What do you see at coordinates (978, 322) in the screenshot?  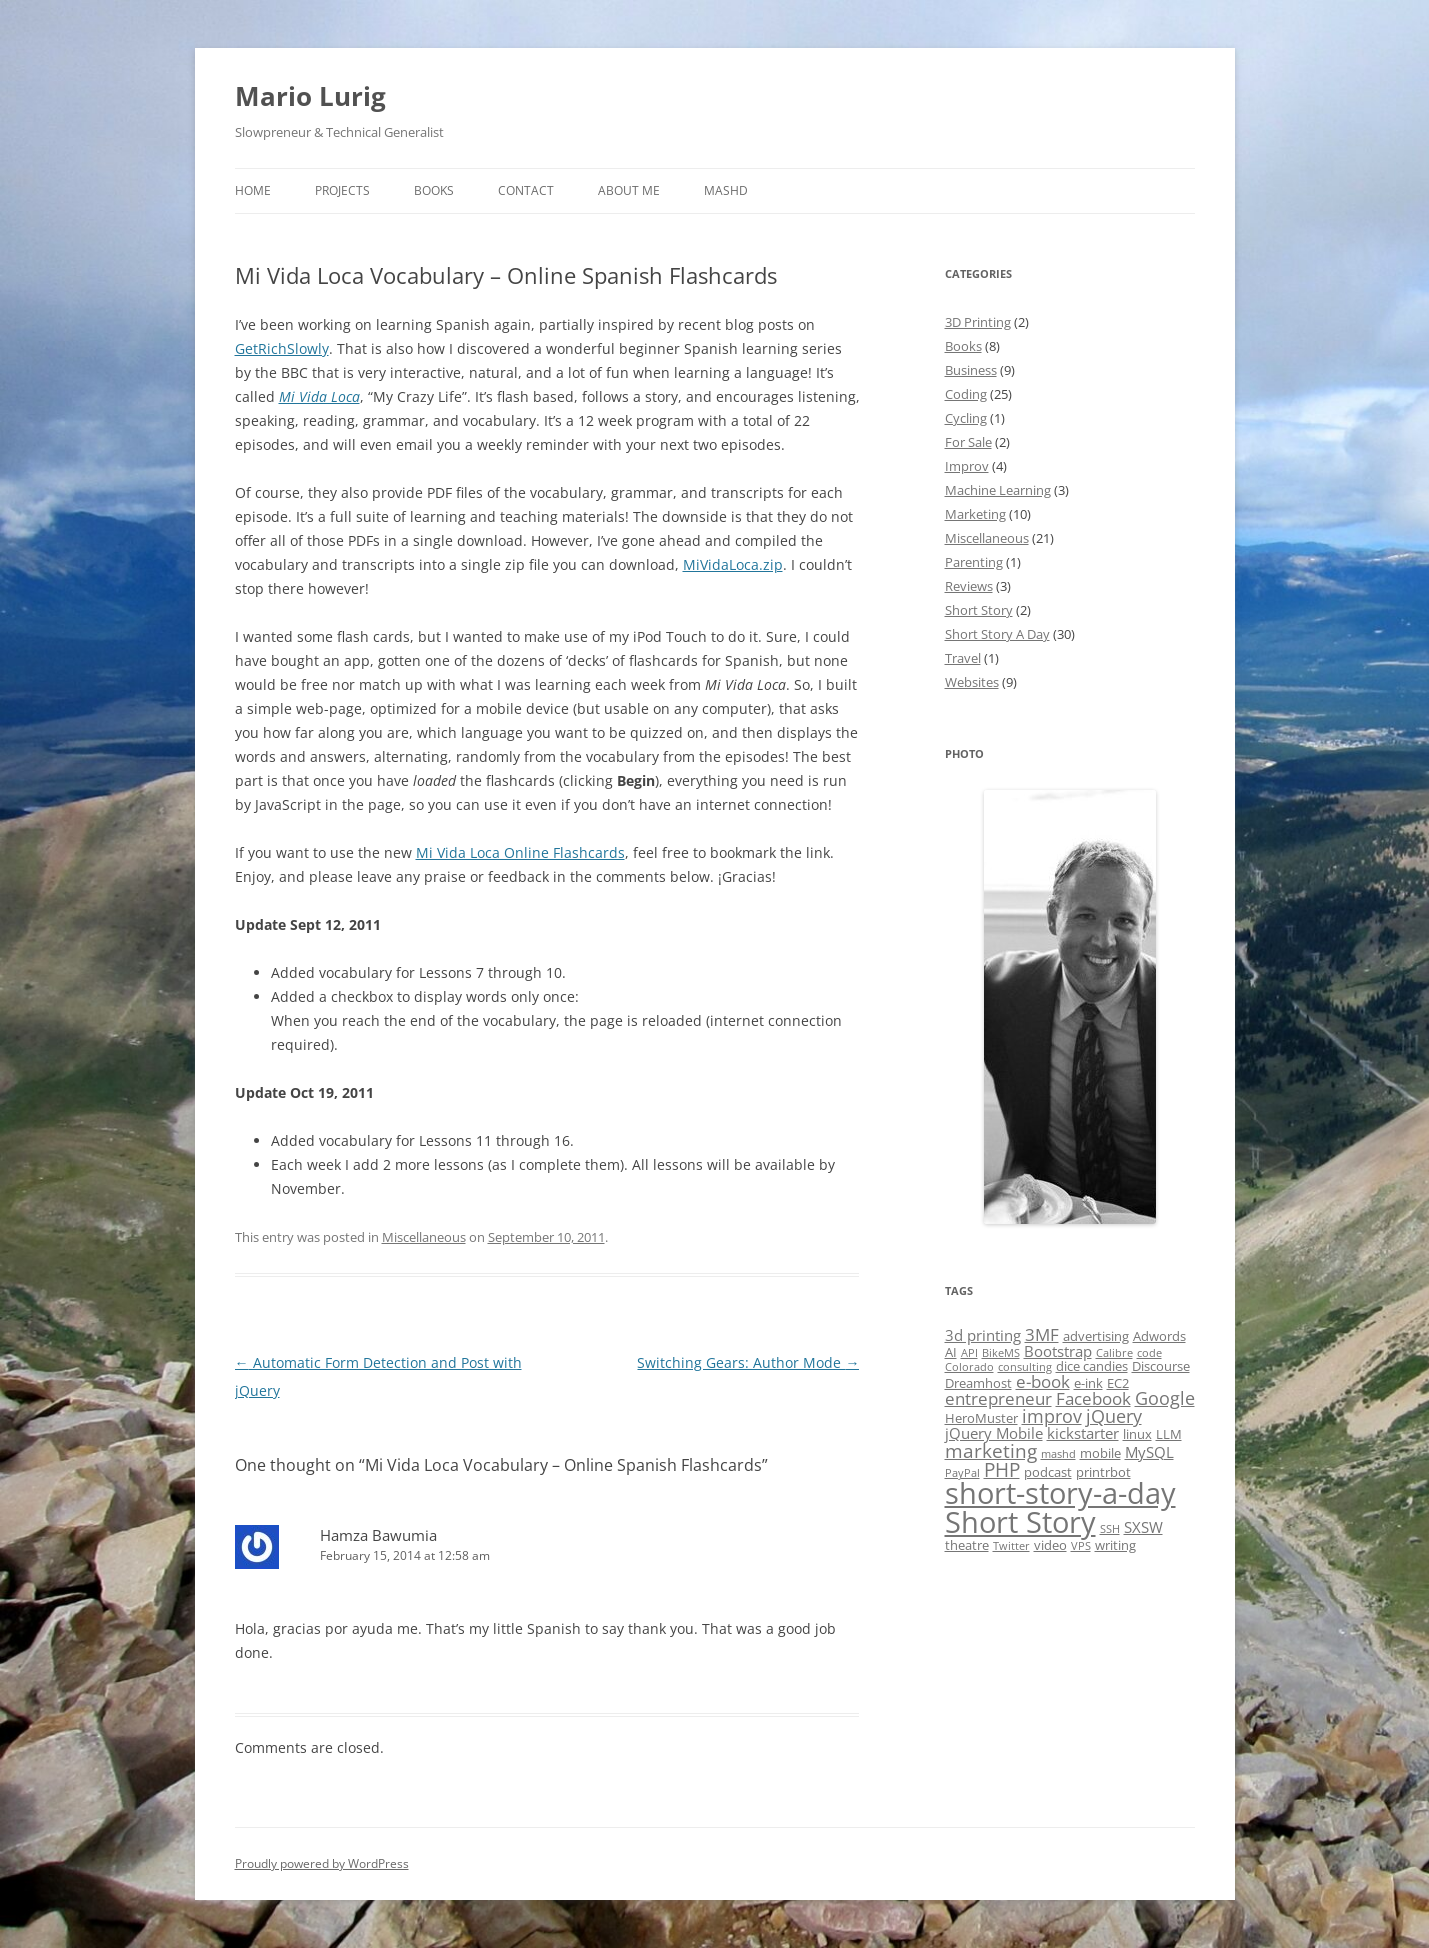 I see `3D Printing` at bounding box center [978, 322].